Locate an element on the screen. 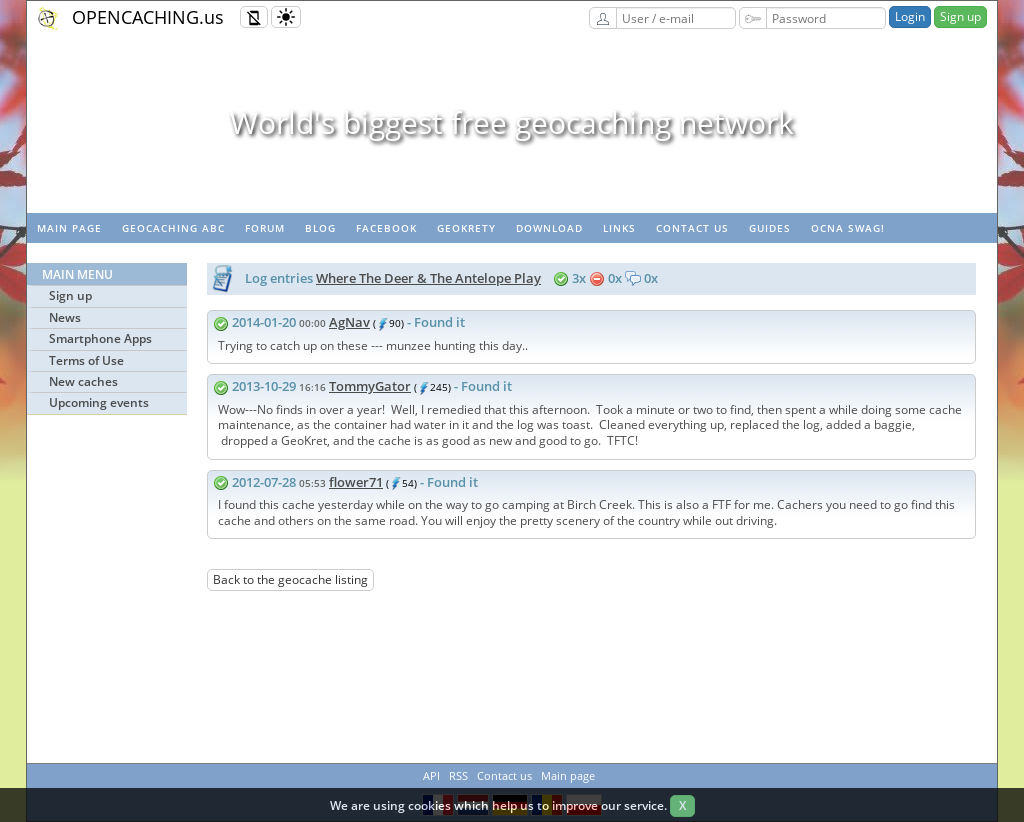 This screenshot has height=822, width=1024. API is located at coordinates (431, 775).